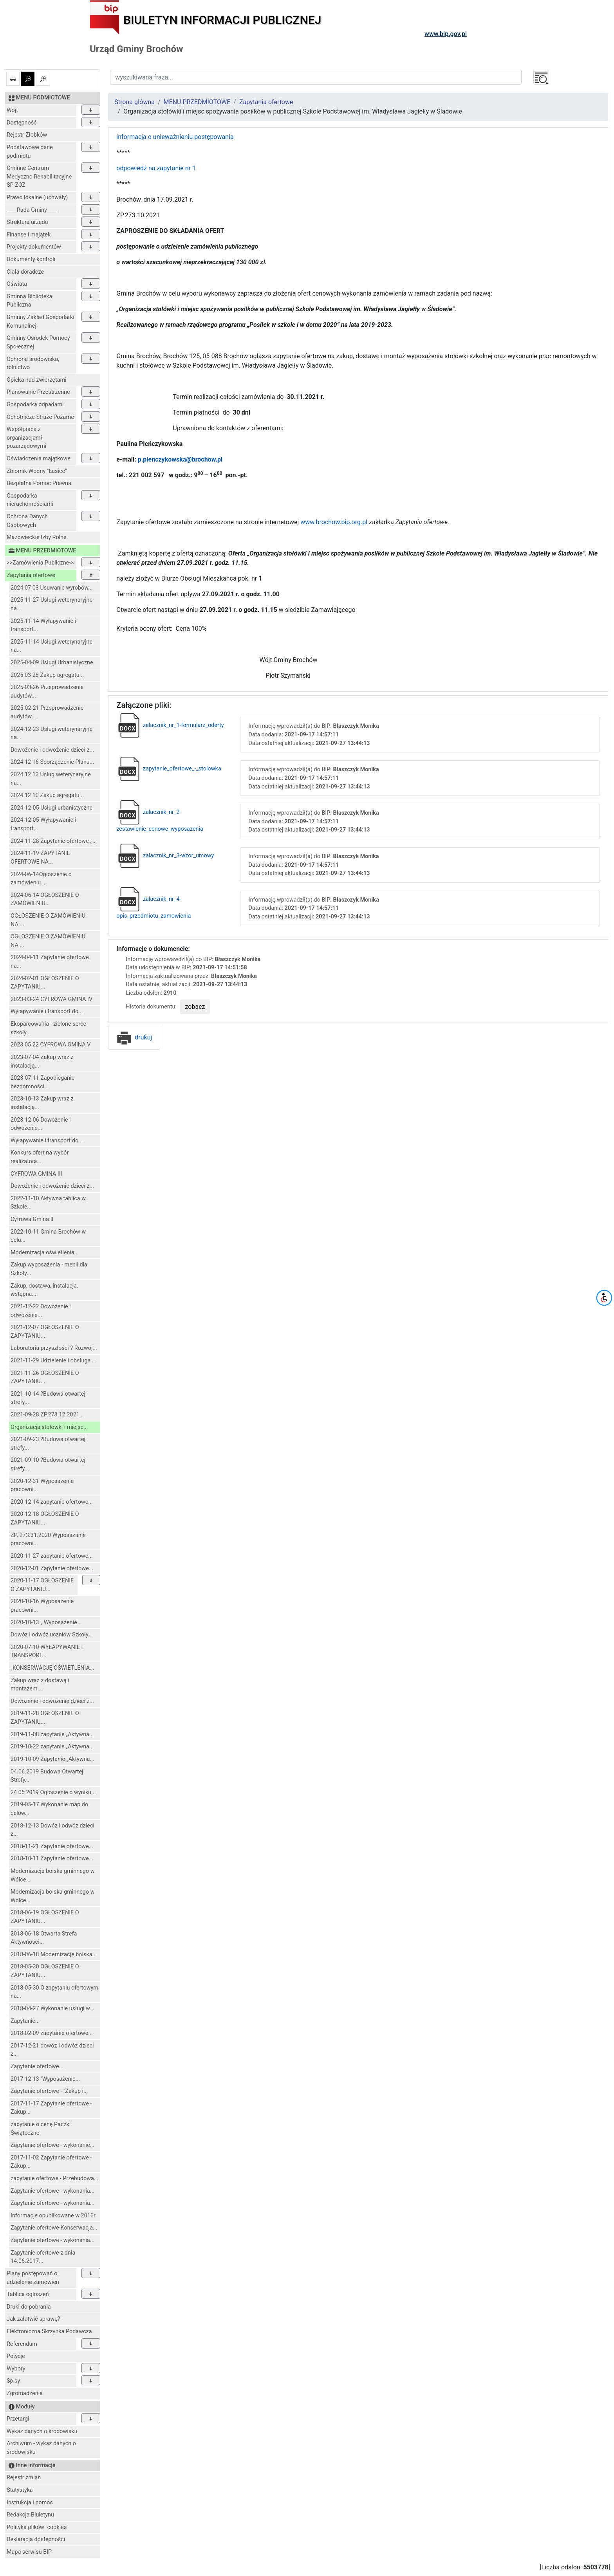 The image size is (614, 2576). I want to click on MENU PRZEDMIOTOWE, so click(197, 102).